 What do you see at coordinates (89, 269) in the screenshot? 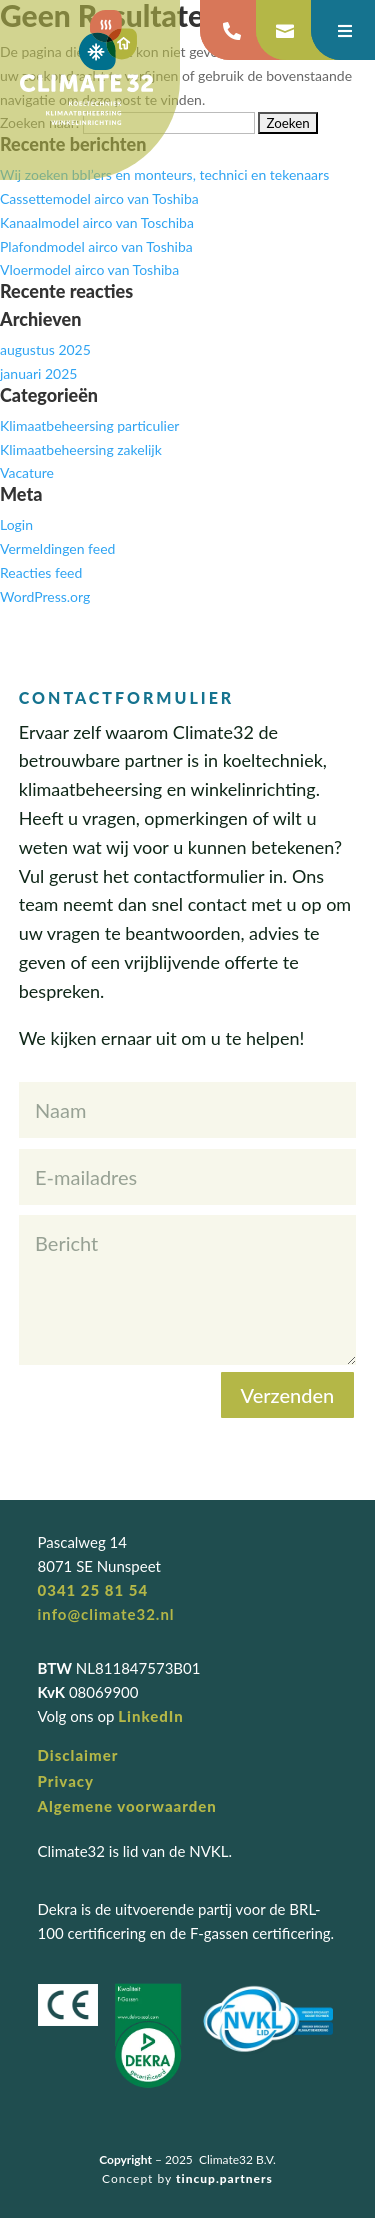
I see `Vloermodel airco van Toshiba` at bounding box center [89, 269].